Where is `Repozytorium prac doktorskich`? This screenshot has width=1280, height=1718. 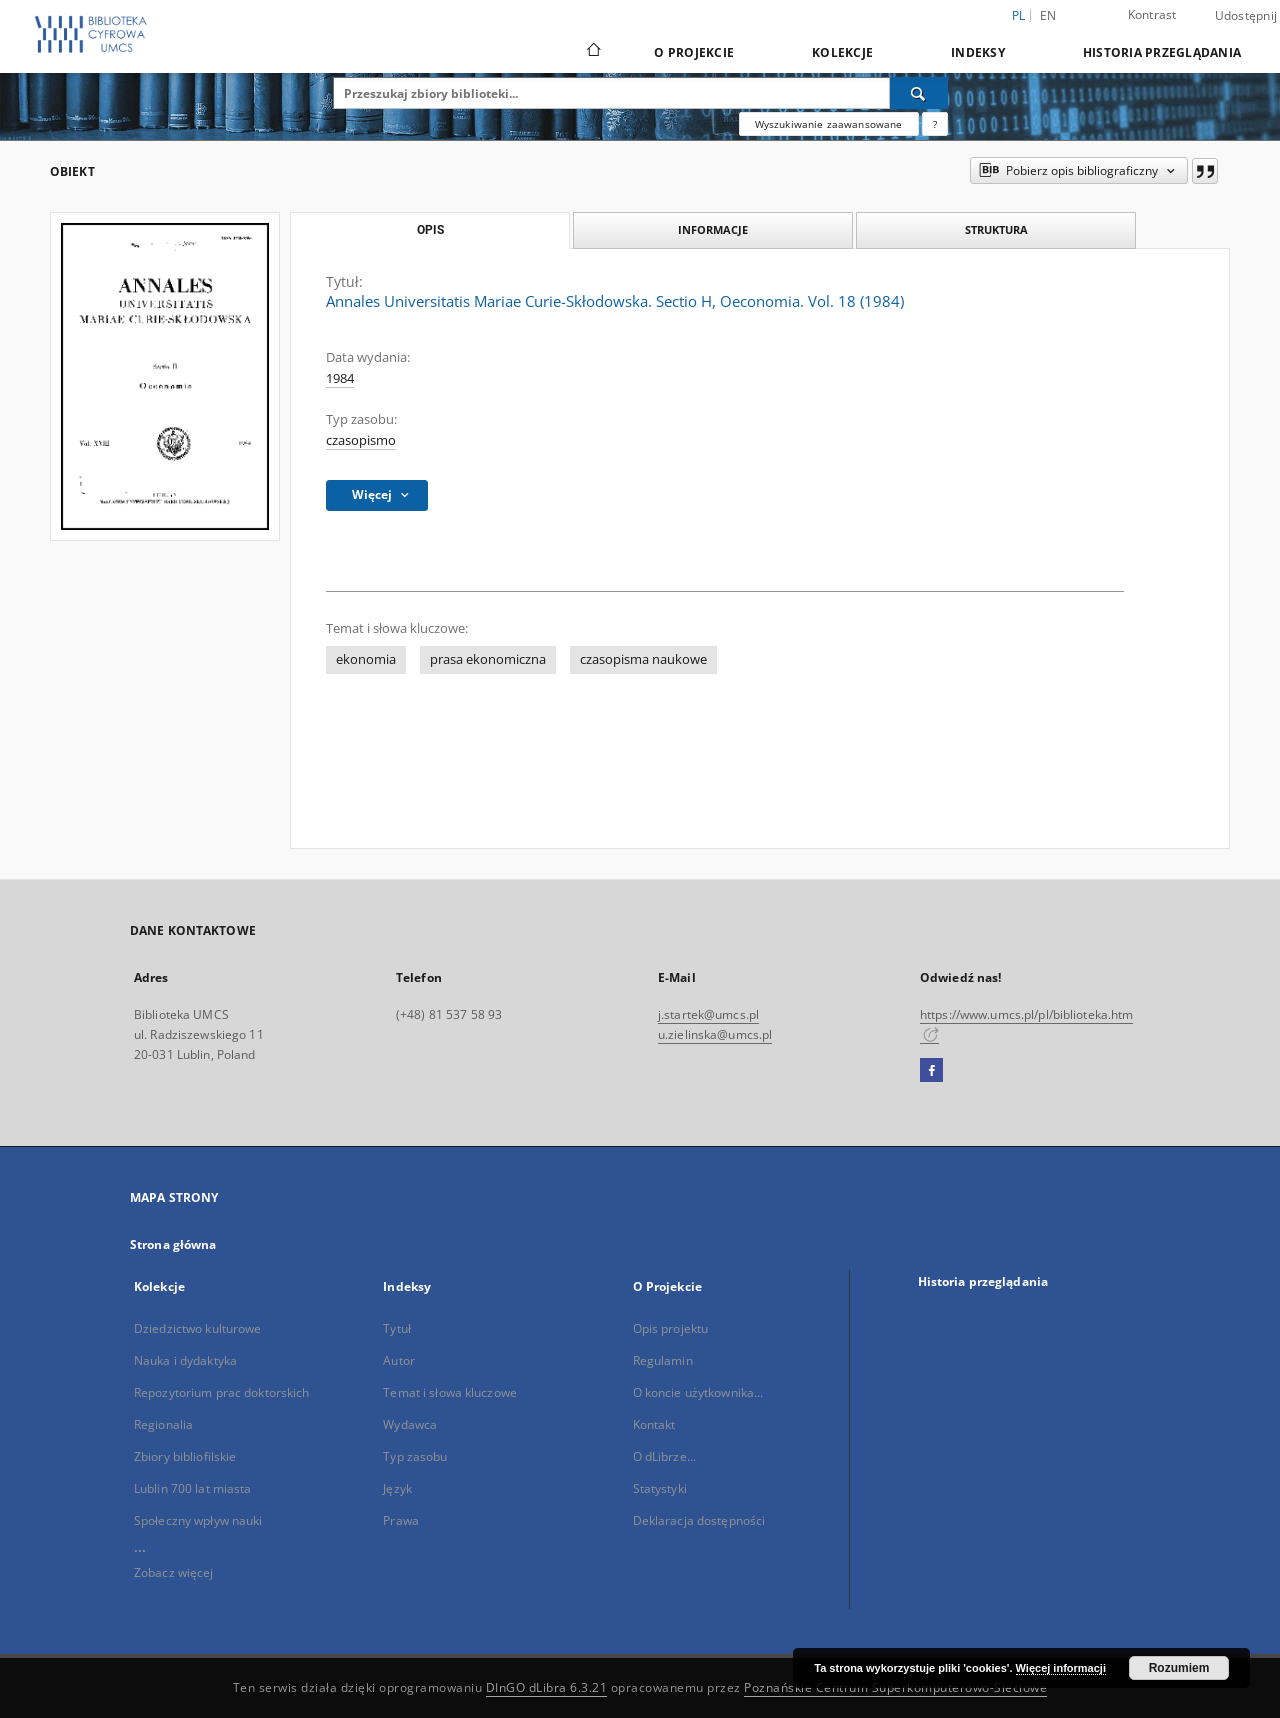
Repozytorium prac doktorskich is located at coordinates (221, 1392).